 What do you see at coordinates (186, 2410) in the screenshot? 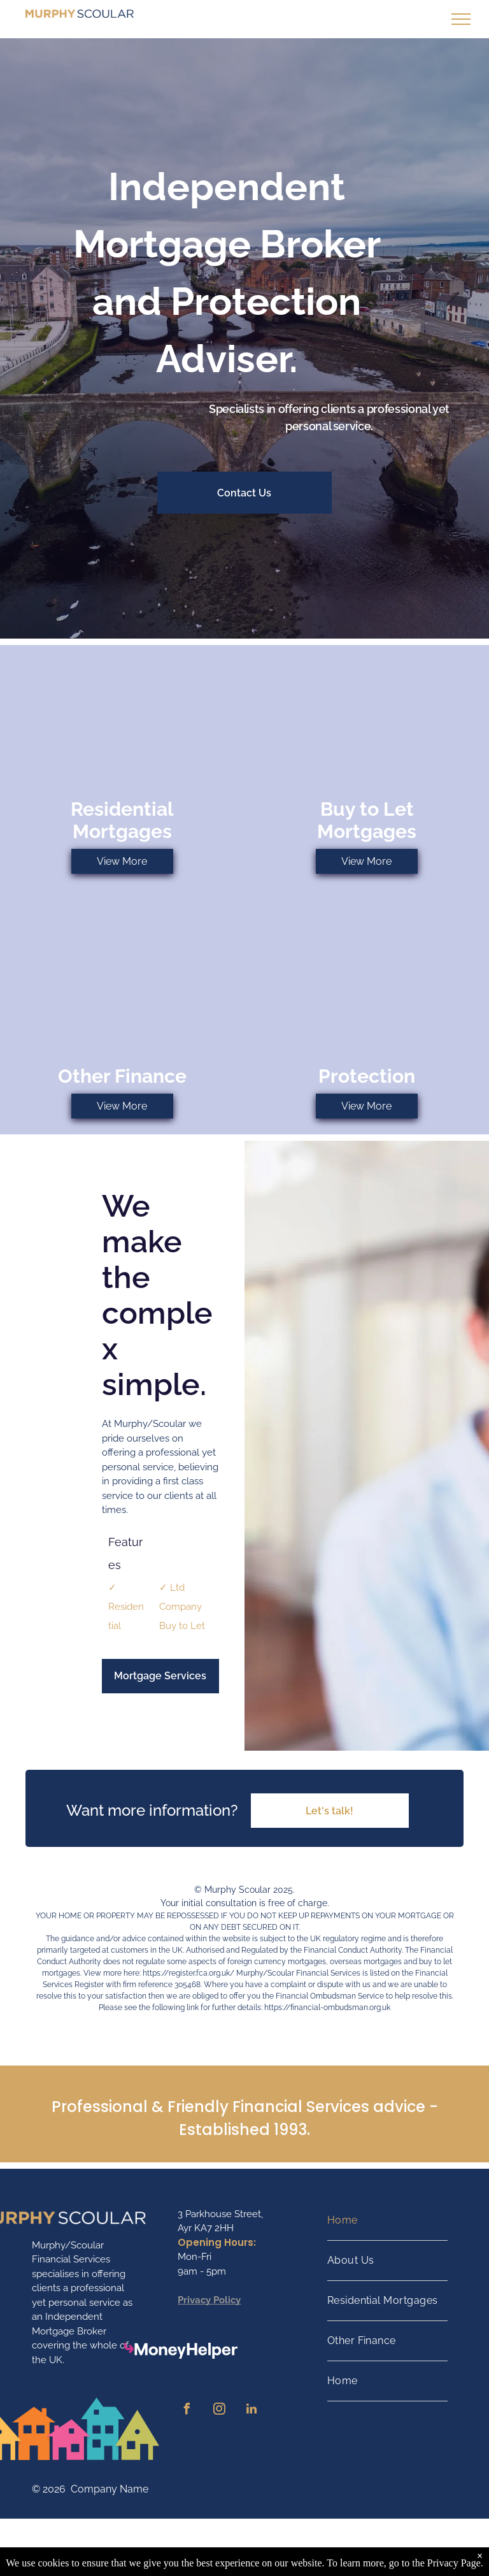
I see `[facebook]` at bounding box center [186, 2410].